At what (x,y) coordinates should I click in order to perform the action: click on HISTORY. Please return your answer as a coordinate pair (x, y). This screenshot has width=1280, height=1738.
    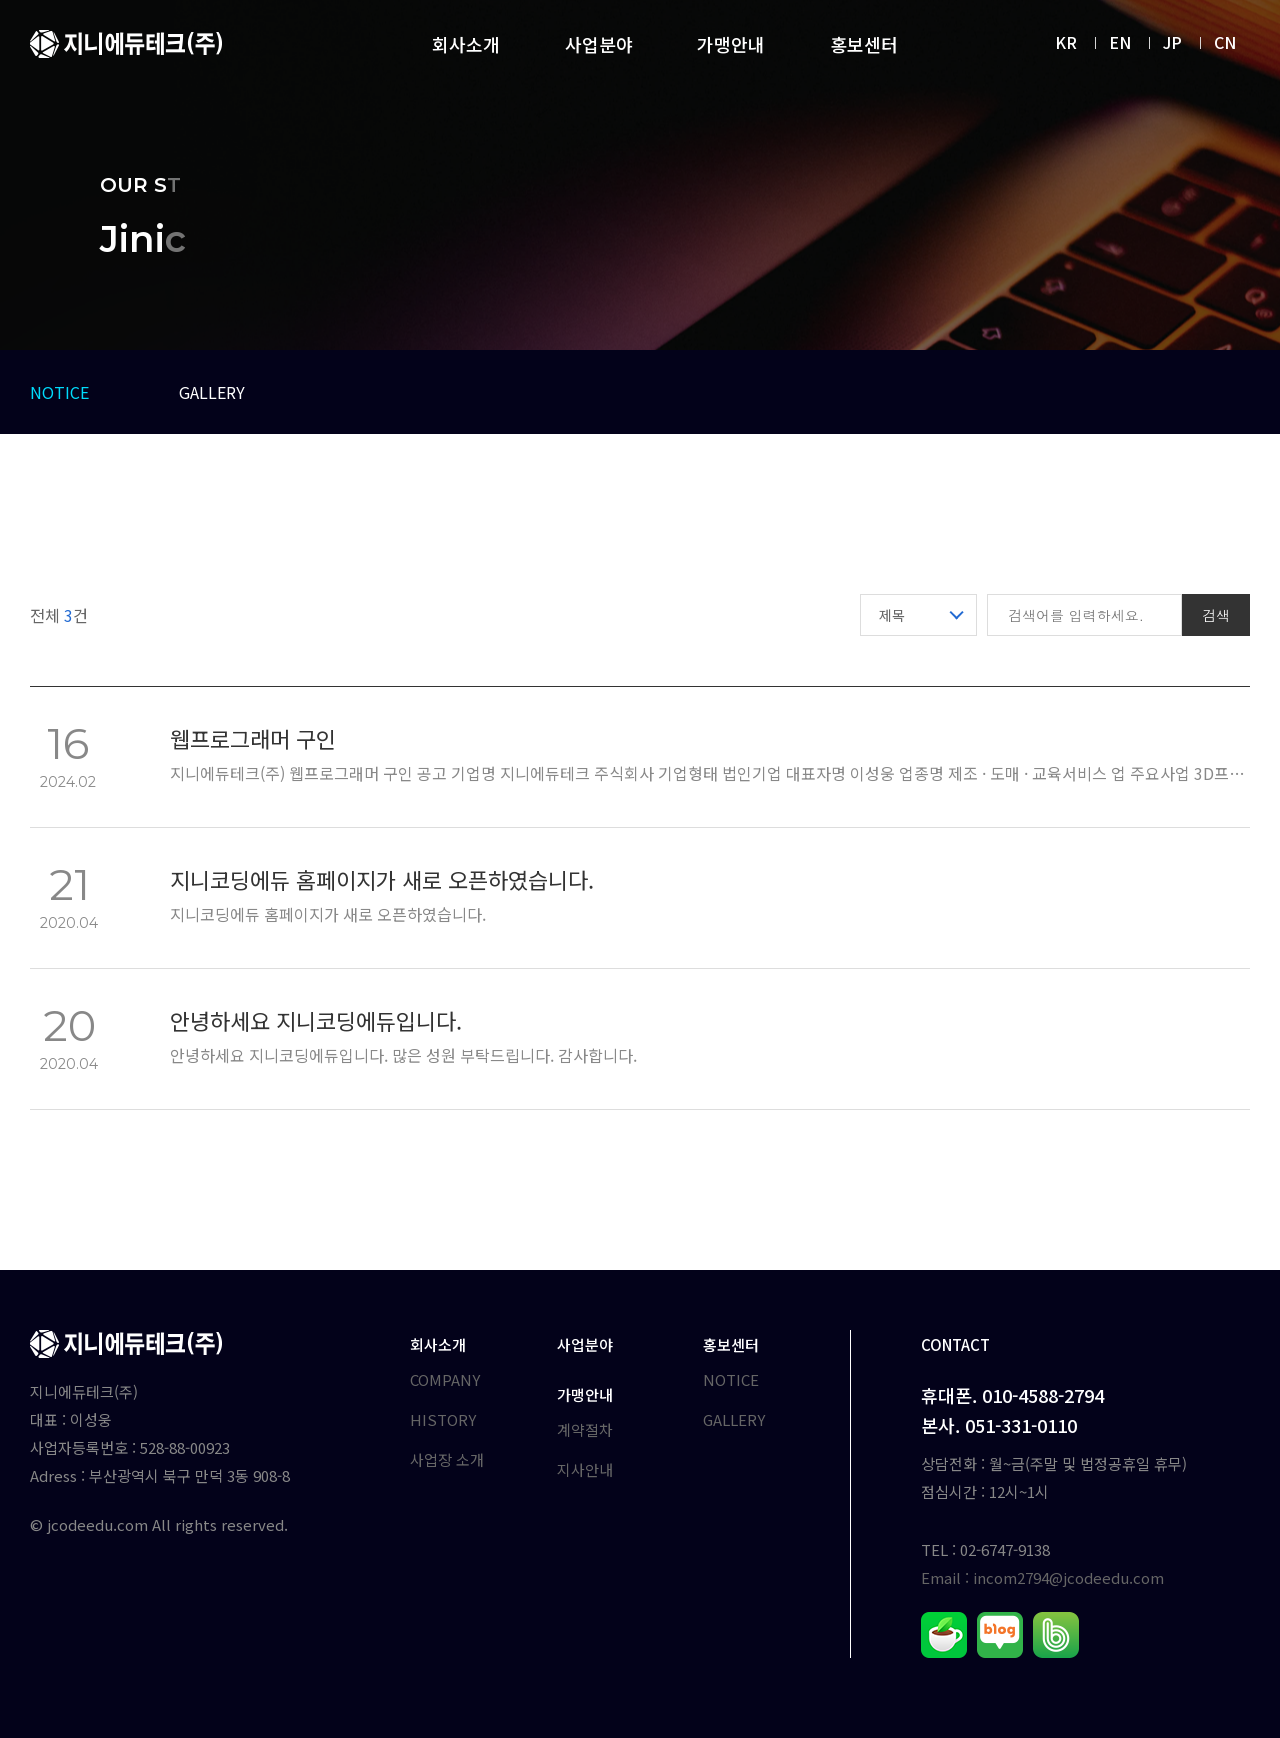
    Looking at the image, I should click on (443, 1419).